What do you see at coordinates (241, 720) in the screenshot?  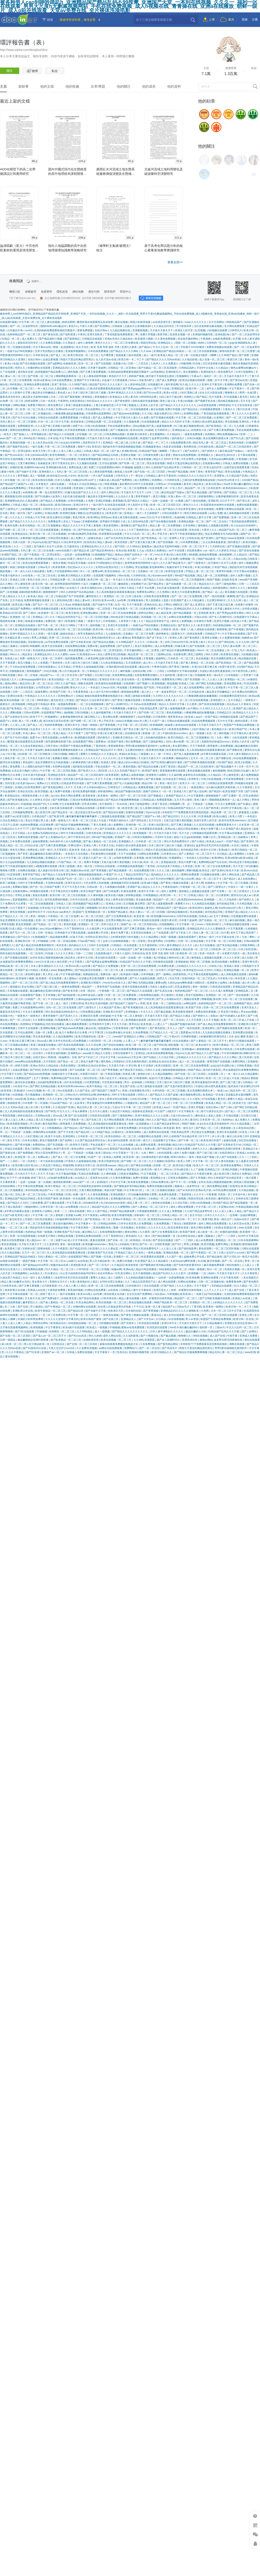 I see `婷婷在线看` at bounding box center [241, 720].